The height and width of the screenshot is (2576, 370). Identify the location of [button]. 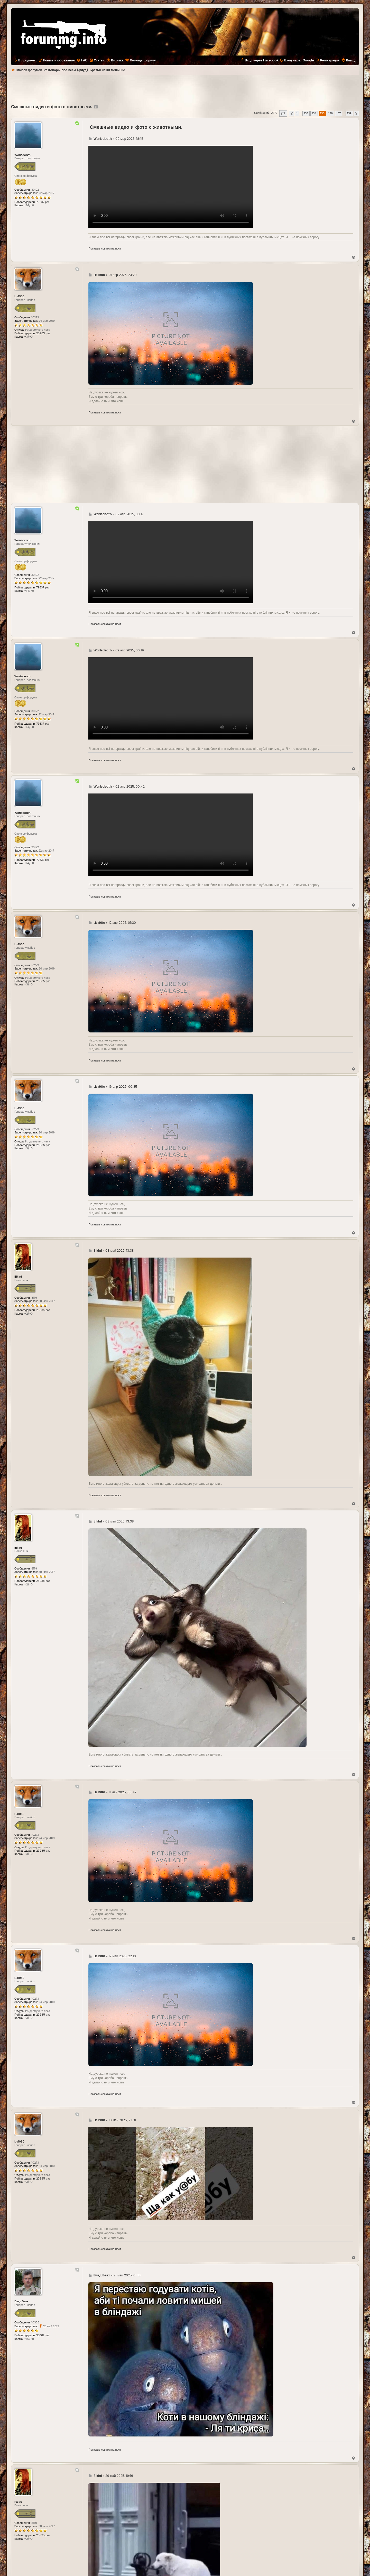
(283, 113).